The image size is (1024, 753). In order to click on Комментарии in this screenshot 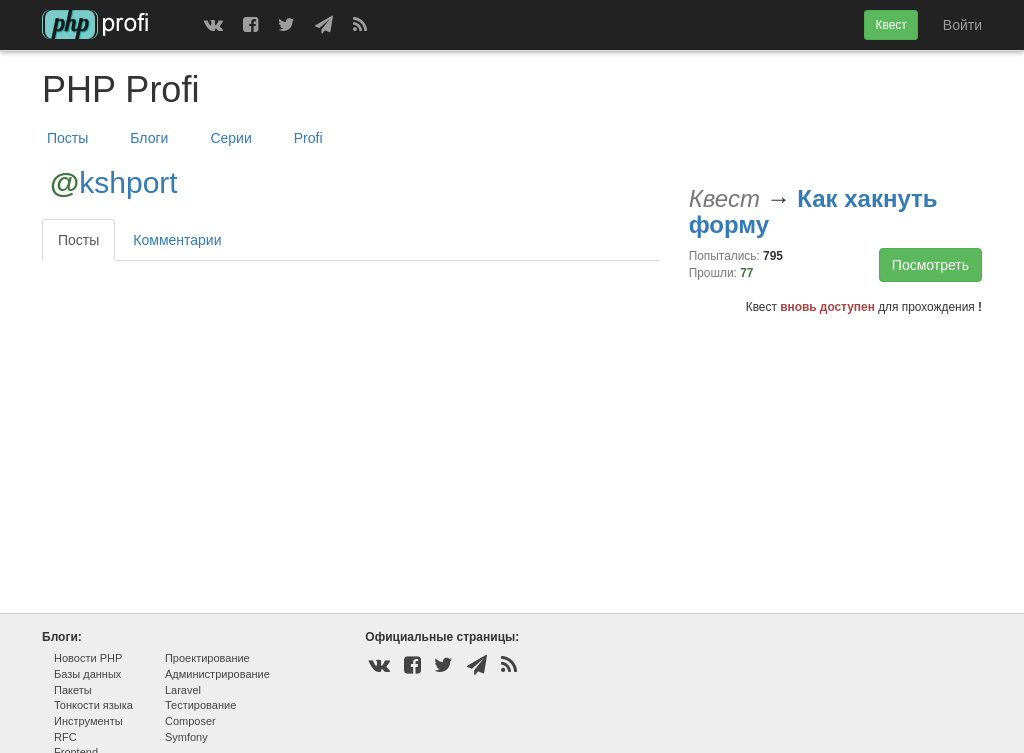, I will do `click(177, 240)`.